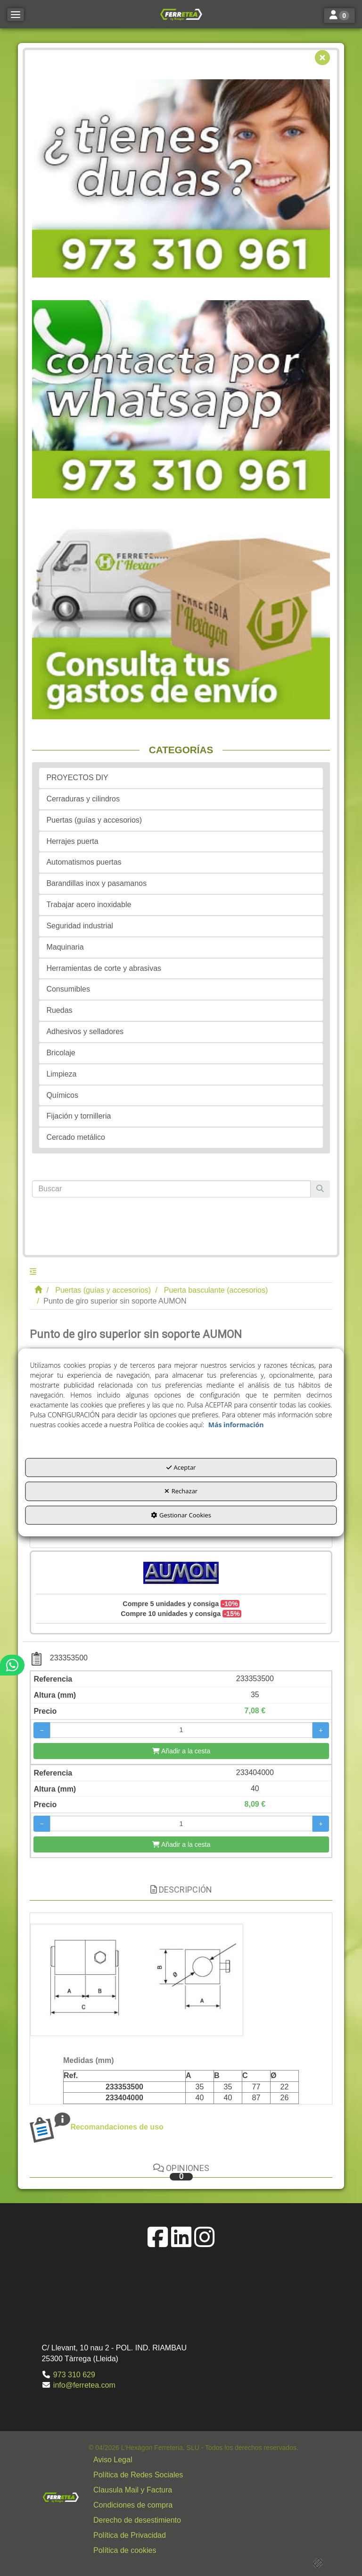  What do you see at coordinates (62, 1095) in the screenshot?
I see `Químicos [button]` at bounding box center [62, 1095].